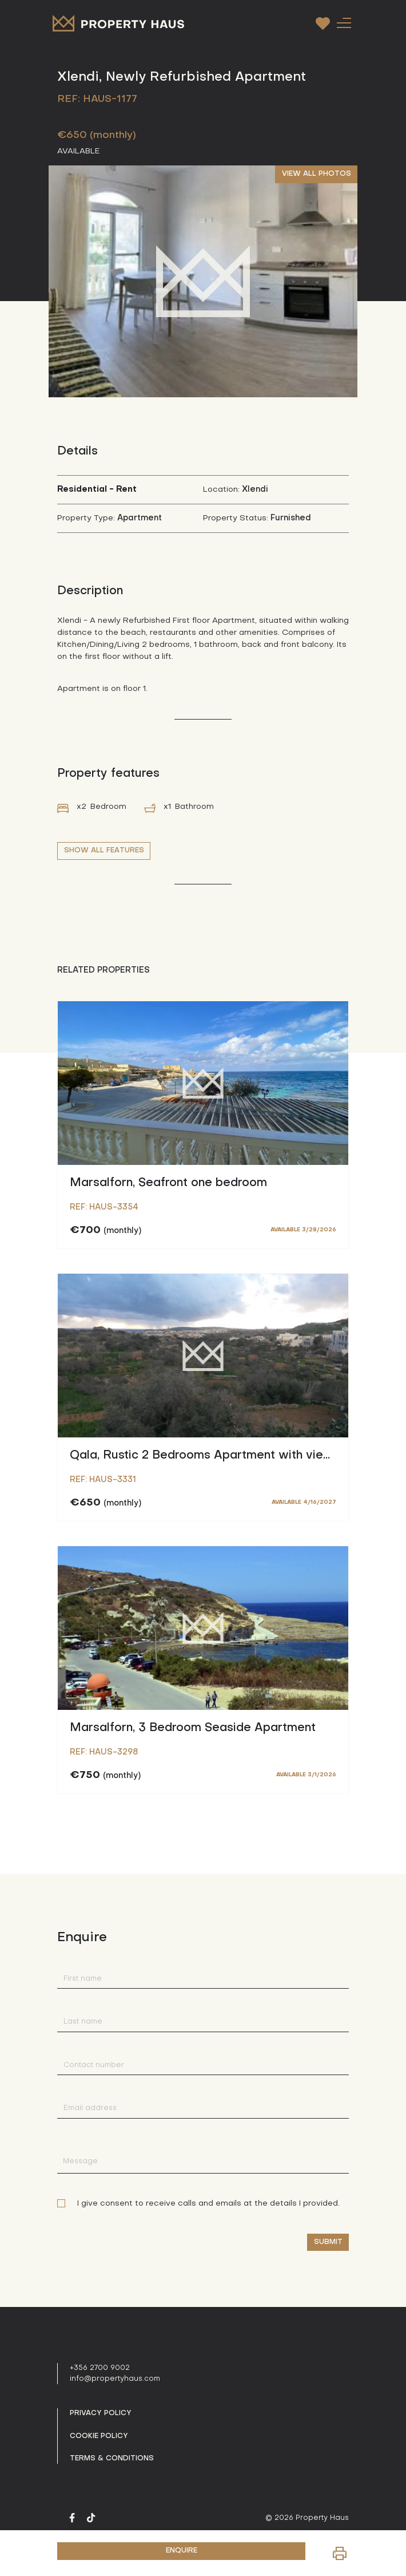  What do you see at coordinates (99, 2436) in the screenshot?
I see `Cookie Policy` at bounding box center [99, 2436].